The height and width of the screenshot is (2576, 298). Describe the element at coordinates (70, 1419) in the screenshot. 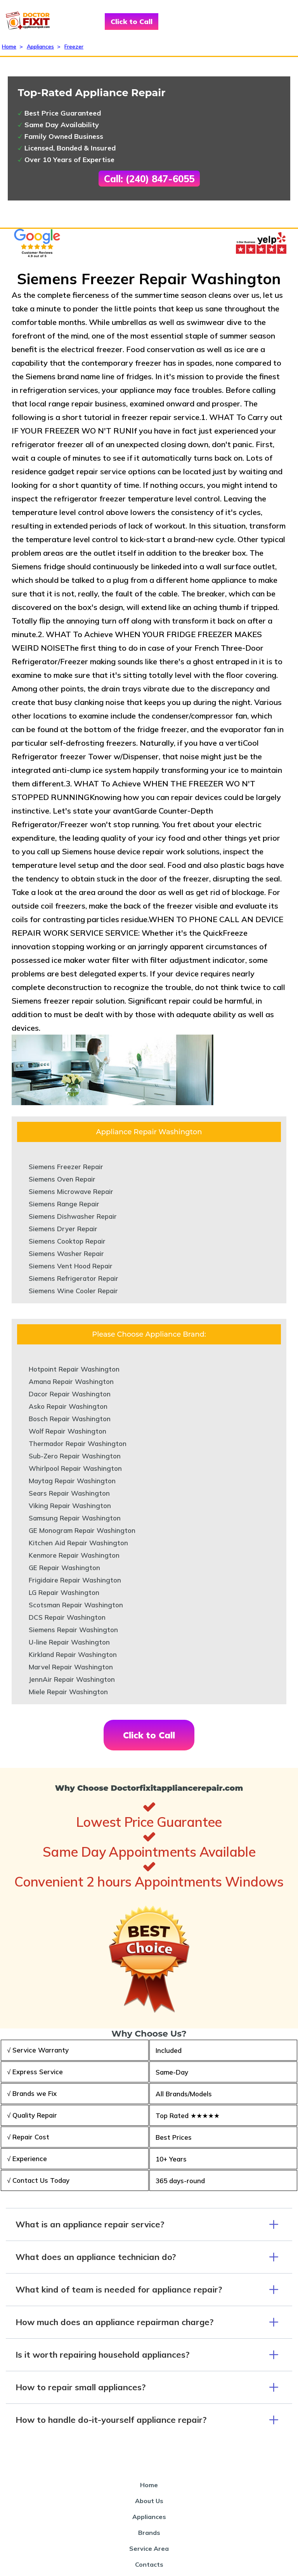

I see `Bosch Repair Washington` at that location.